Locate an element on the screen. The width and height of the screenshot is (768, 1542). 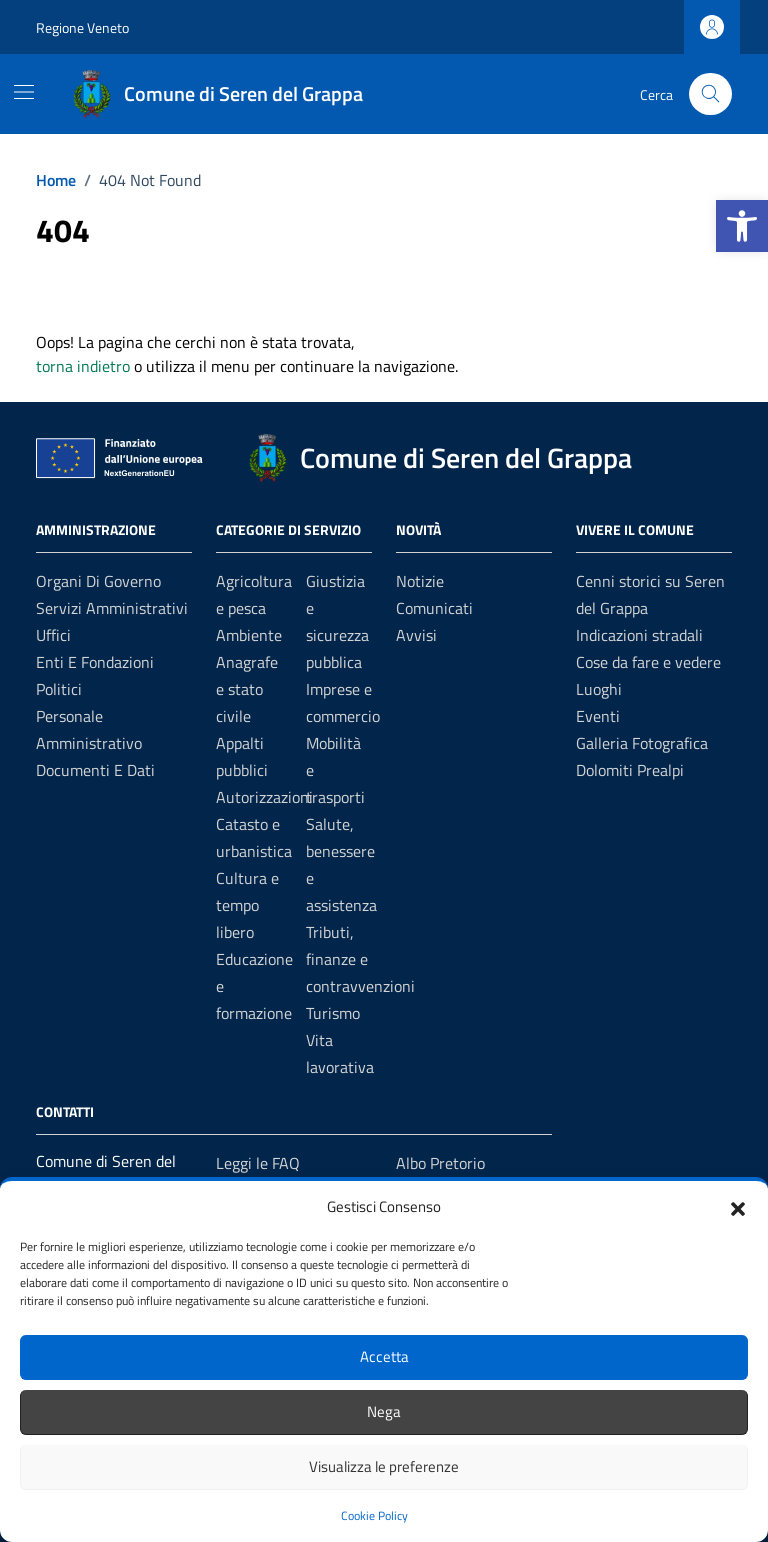
Avvisi is located at coordinates (416, 635).